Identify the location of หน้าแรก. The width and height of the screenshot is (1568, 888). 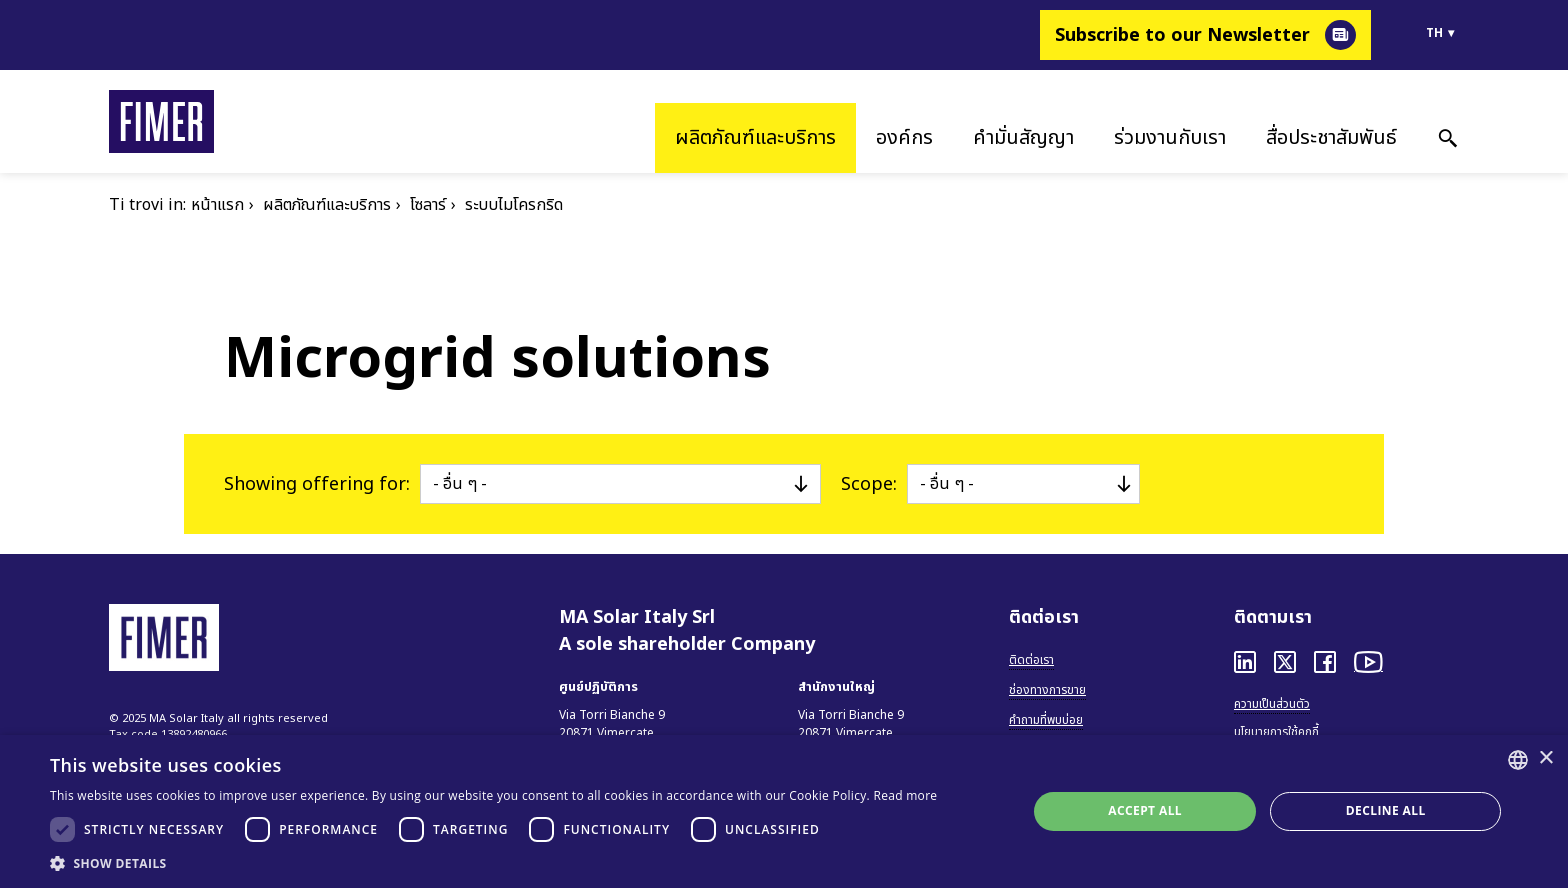
(217, 205).